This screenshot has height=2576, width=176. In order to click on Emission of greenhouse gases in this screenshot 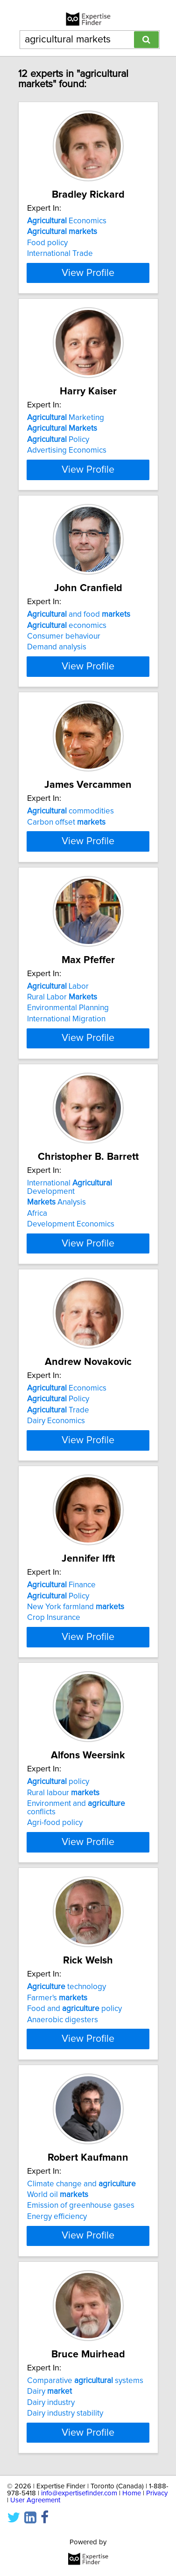, I will do `click(80, 2294)`.